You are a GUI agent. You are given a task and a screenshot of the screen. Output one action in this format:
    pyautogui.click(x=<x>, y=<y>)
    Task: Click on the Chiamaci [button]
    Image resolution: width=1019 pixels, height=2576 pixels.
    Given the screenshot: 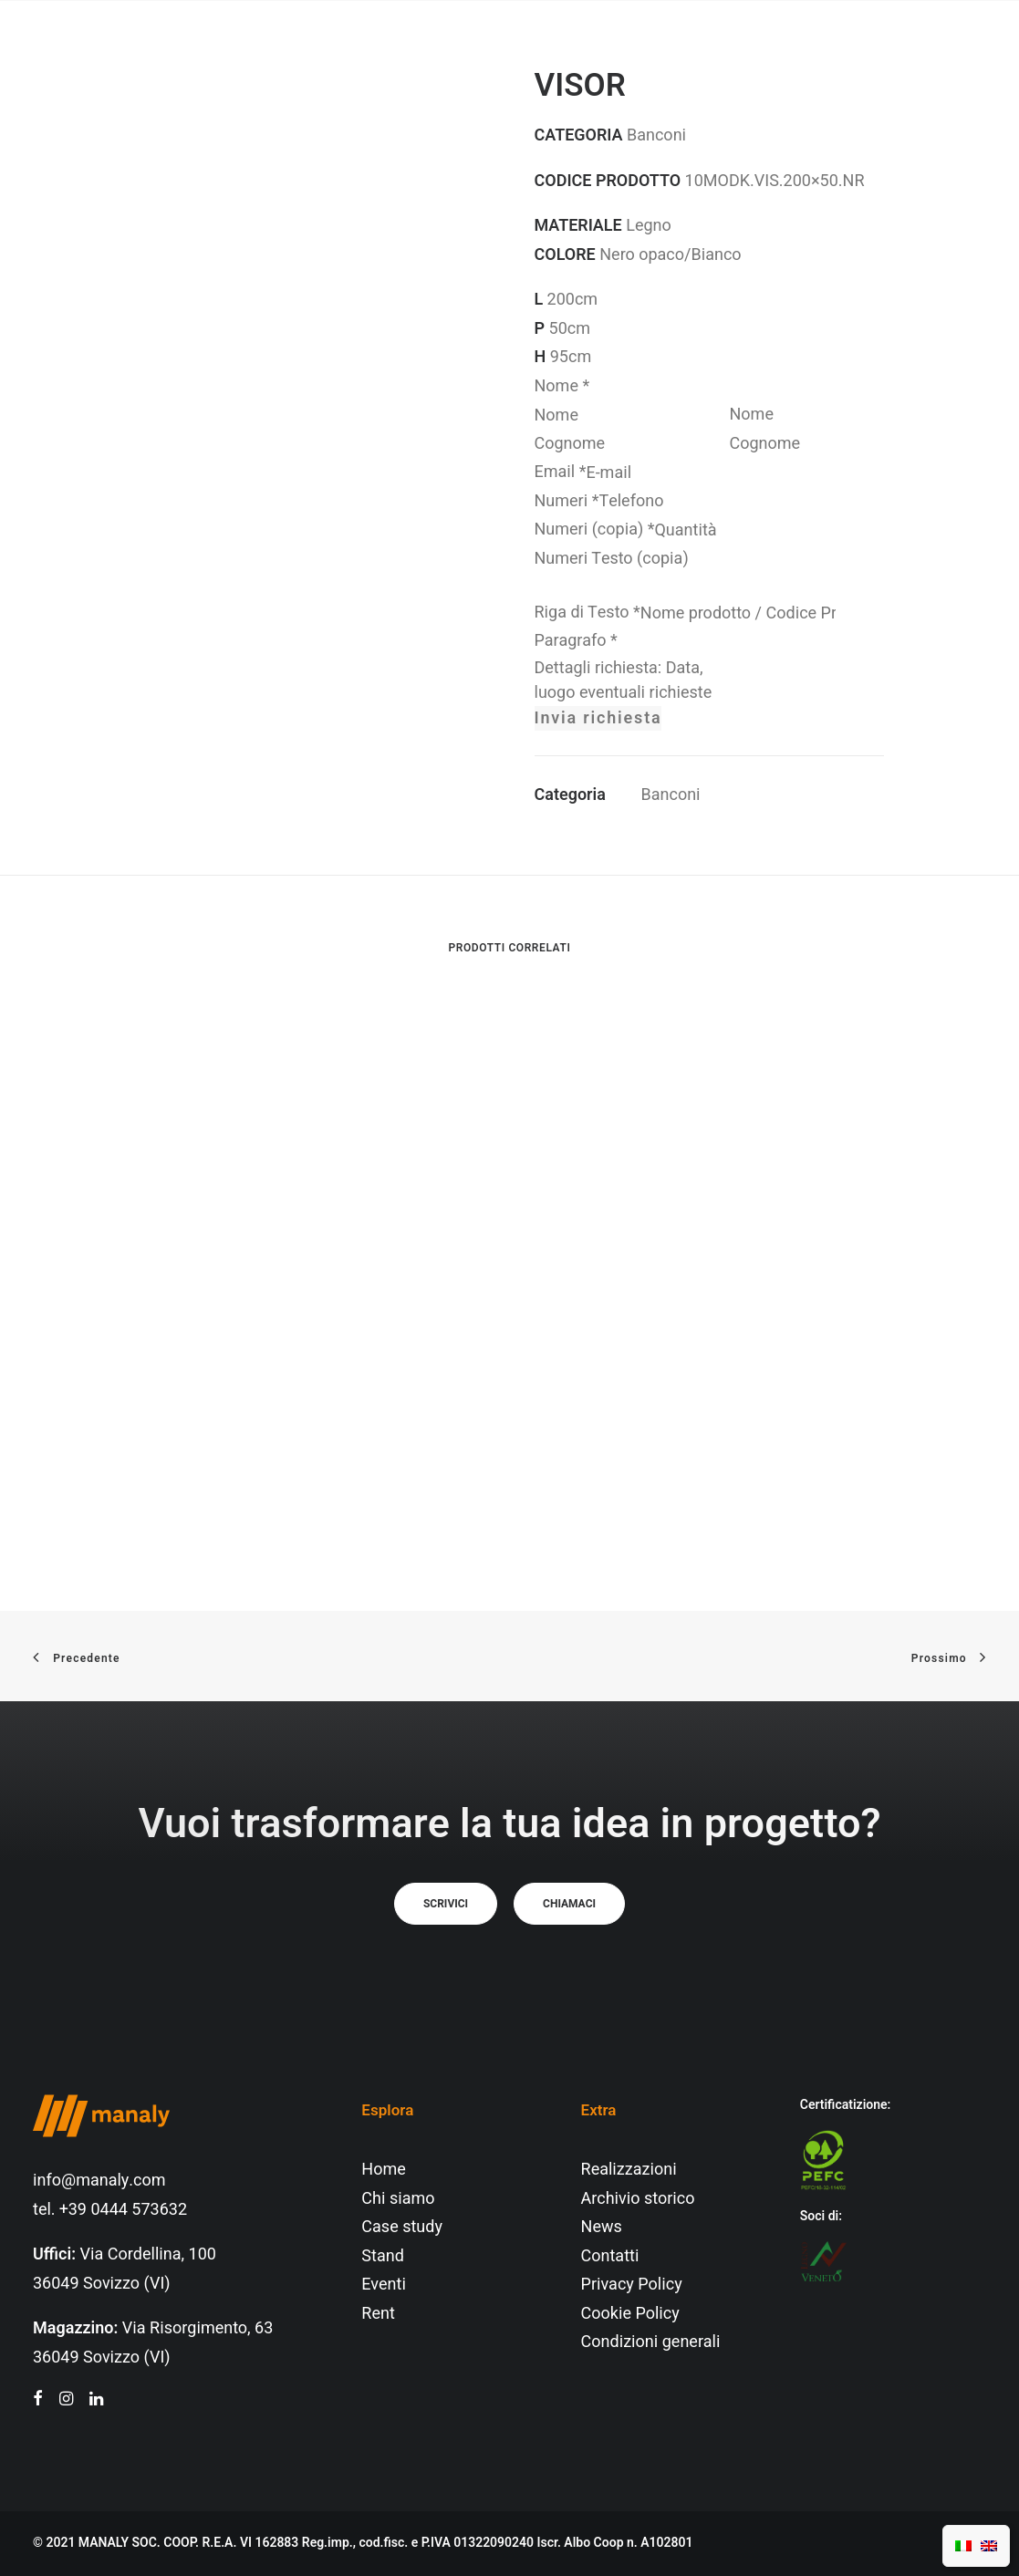 What is the action you would take?
    pyautogui.click(x=569, y=1904)
    